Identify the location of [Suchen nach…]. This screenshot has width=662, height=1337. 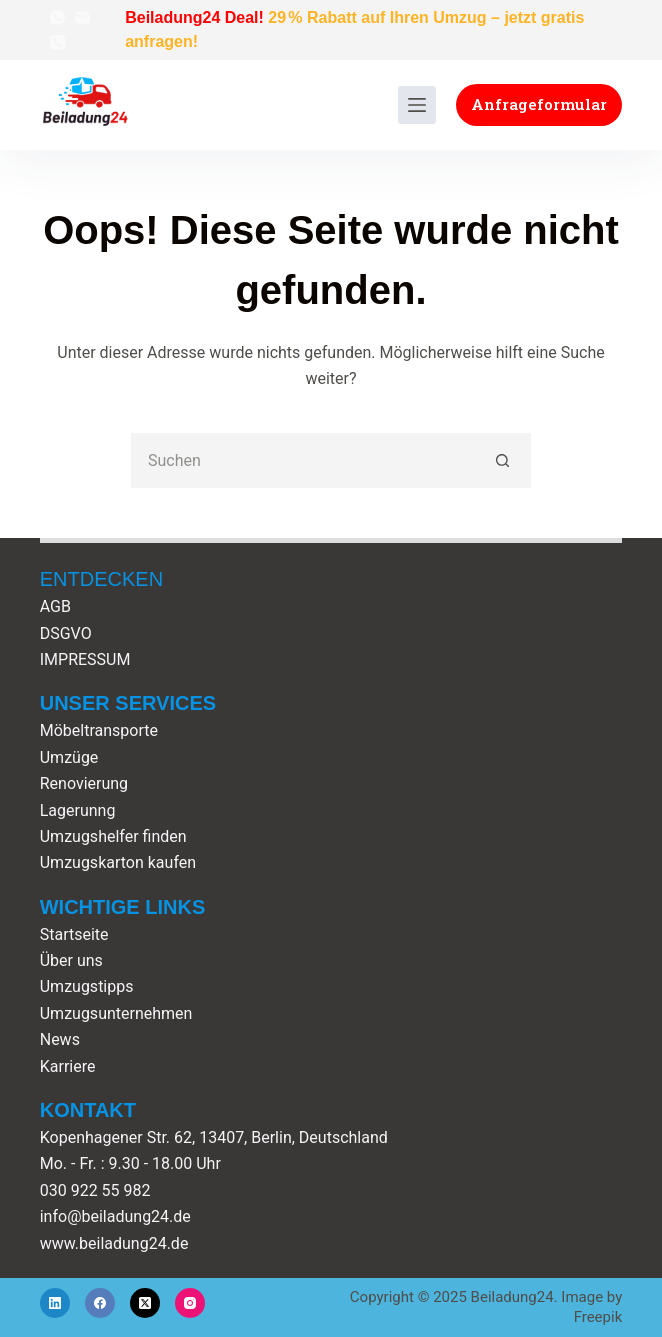
(303, 460).